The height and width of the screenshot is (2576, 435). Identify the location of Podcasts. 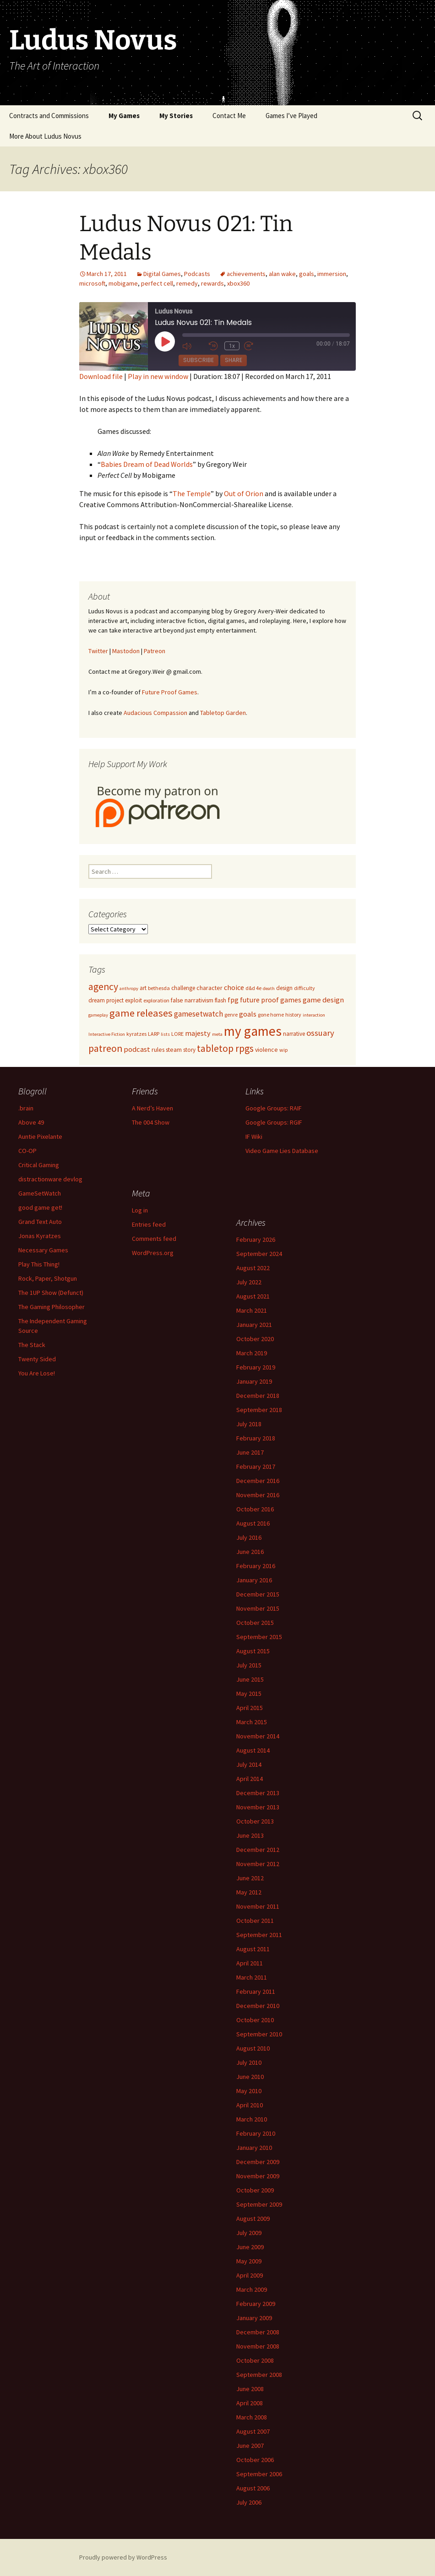
(197, 274).